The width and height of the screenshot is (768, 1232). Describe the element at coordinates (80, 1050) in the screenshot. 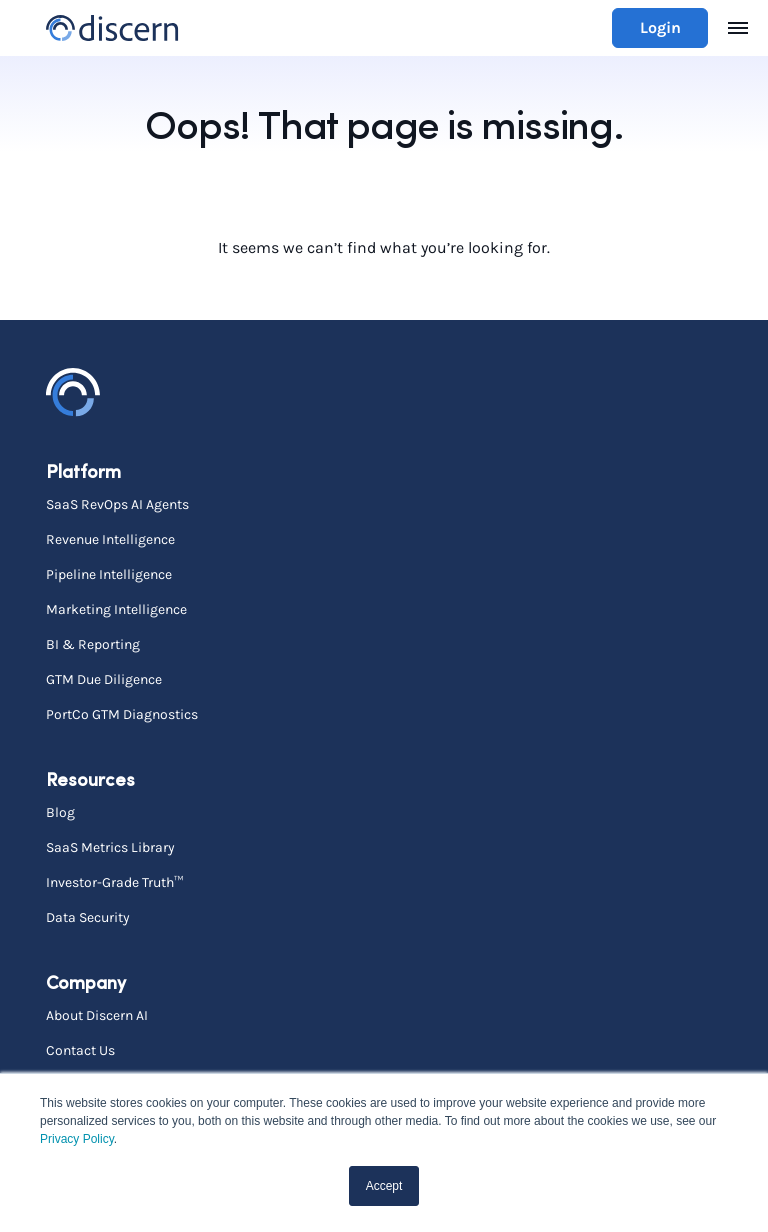

I see `Contact Us` at that location.